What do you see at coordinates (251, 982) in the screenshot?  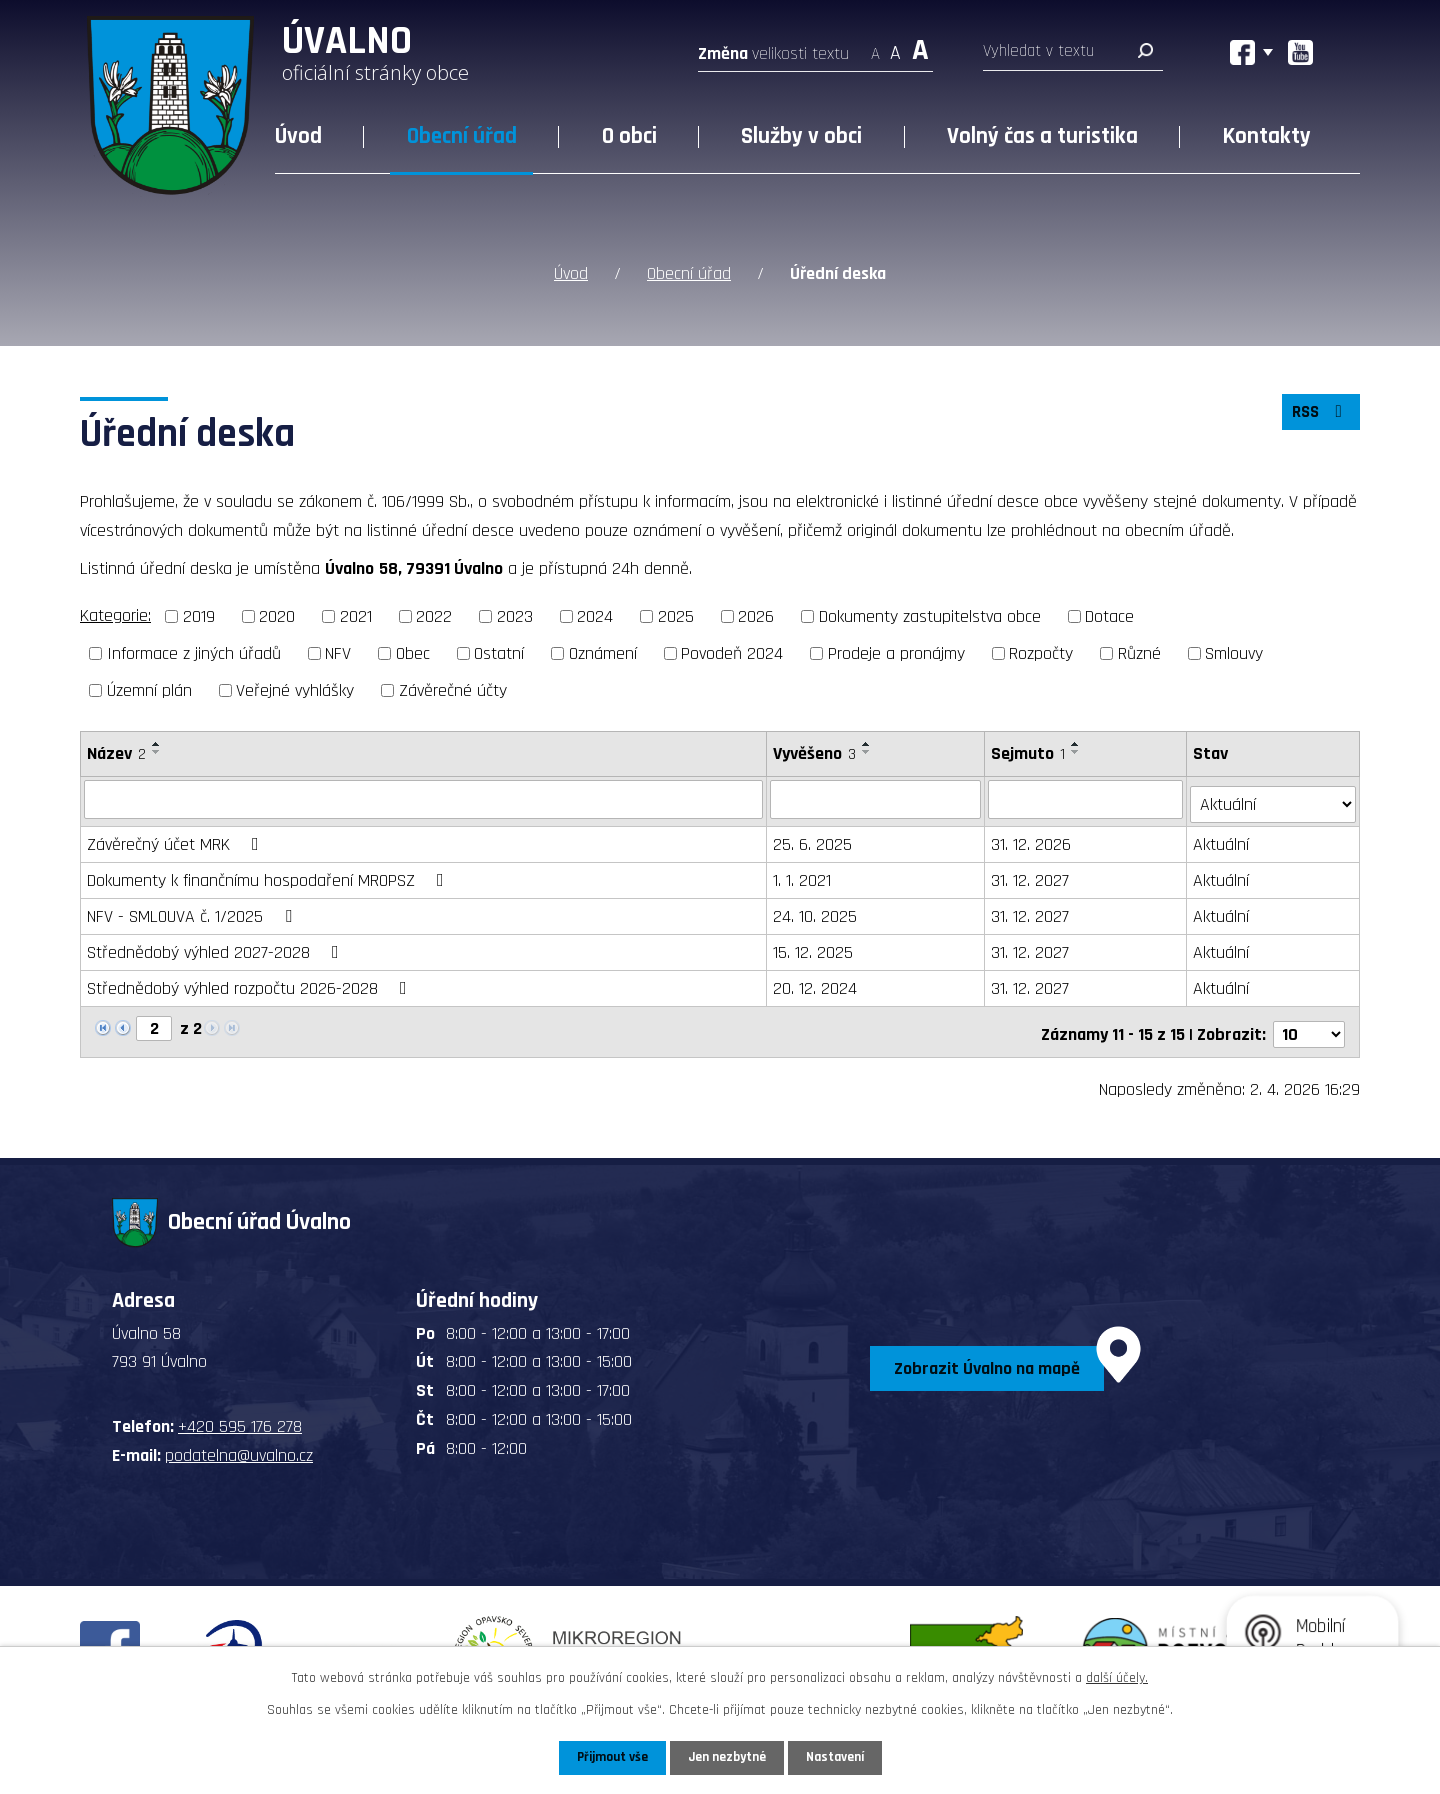 I see `Střednědobý výhled rozpočtu 2026-2028` at bounding box center [251, 982].